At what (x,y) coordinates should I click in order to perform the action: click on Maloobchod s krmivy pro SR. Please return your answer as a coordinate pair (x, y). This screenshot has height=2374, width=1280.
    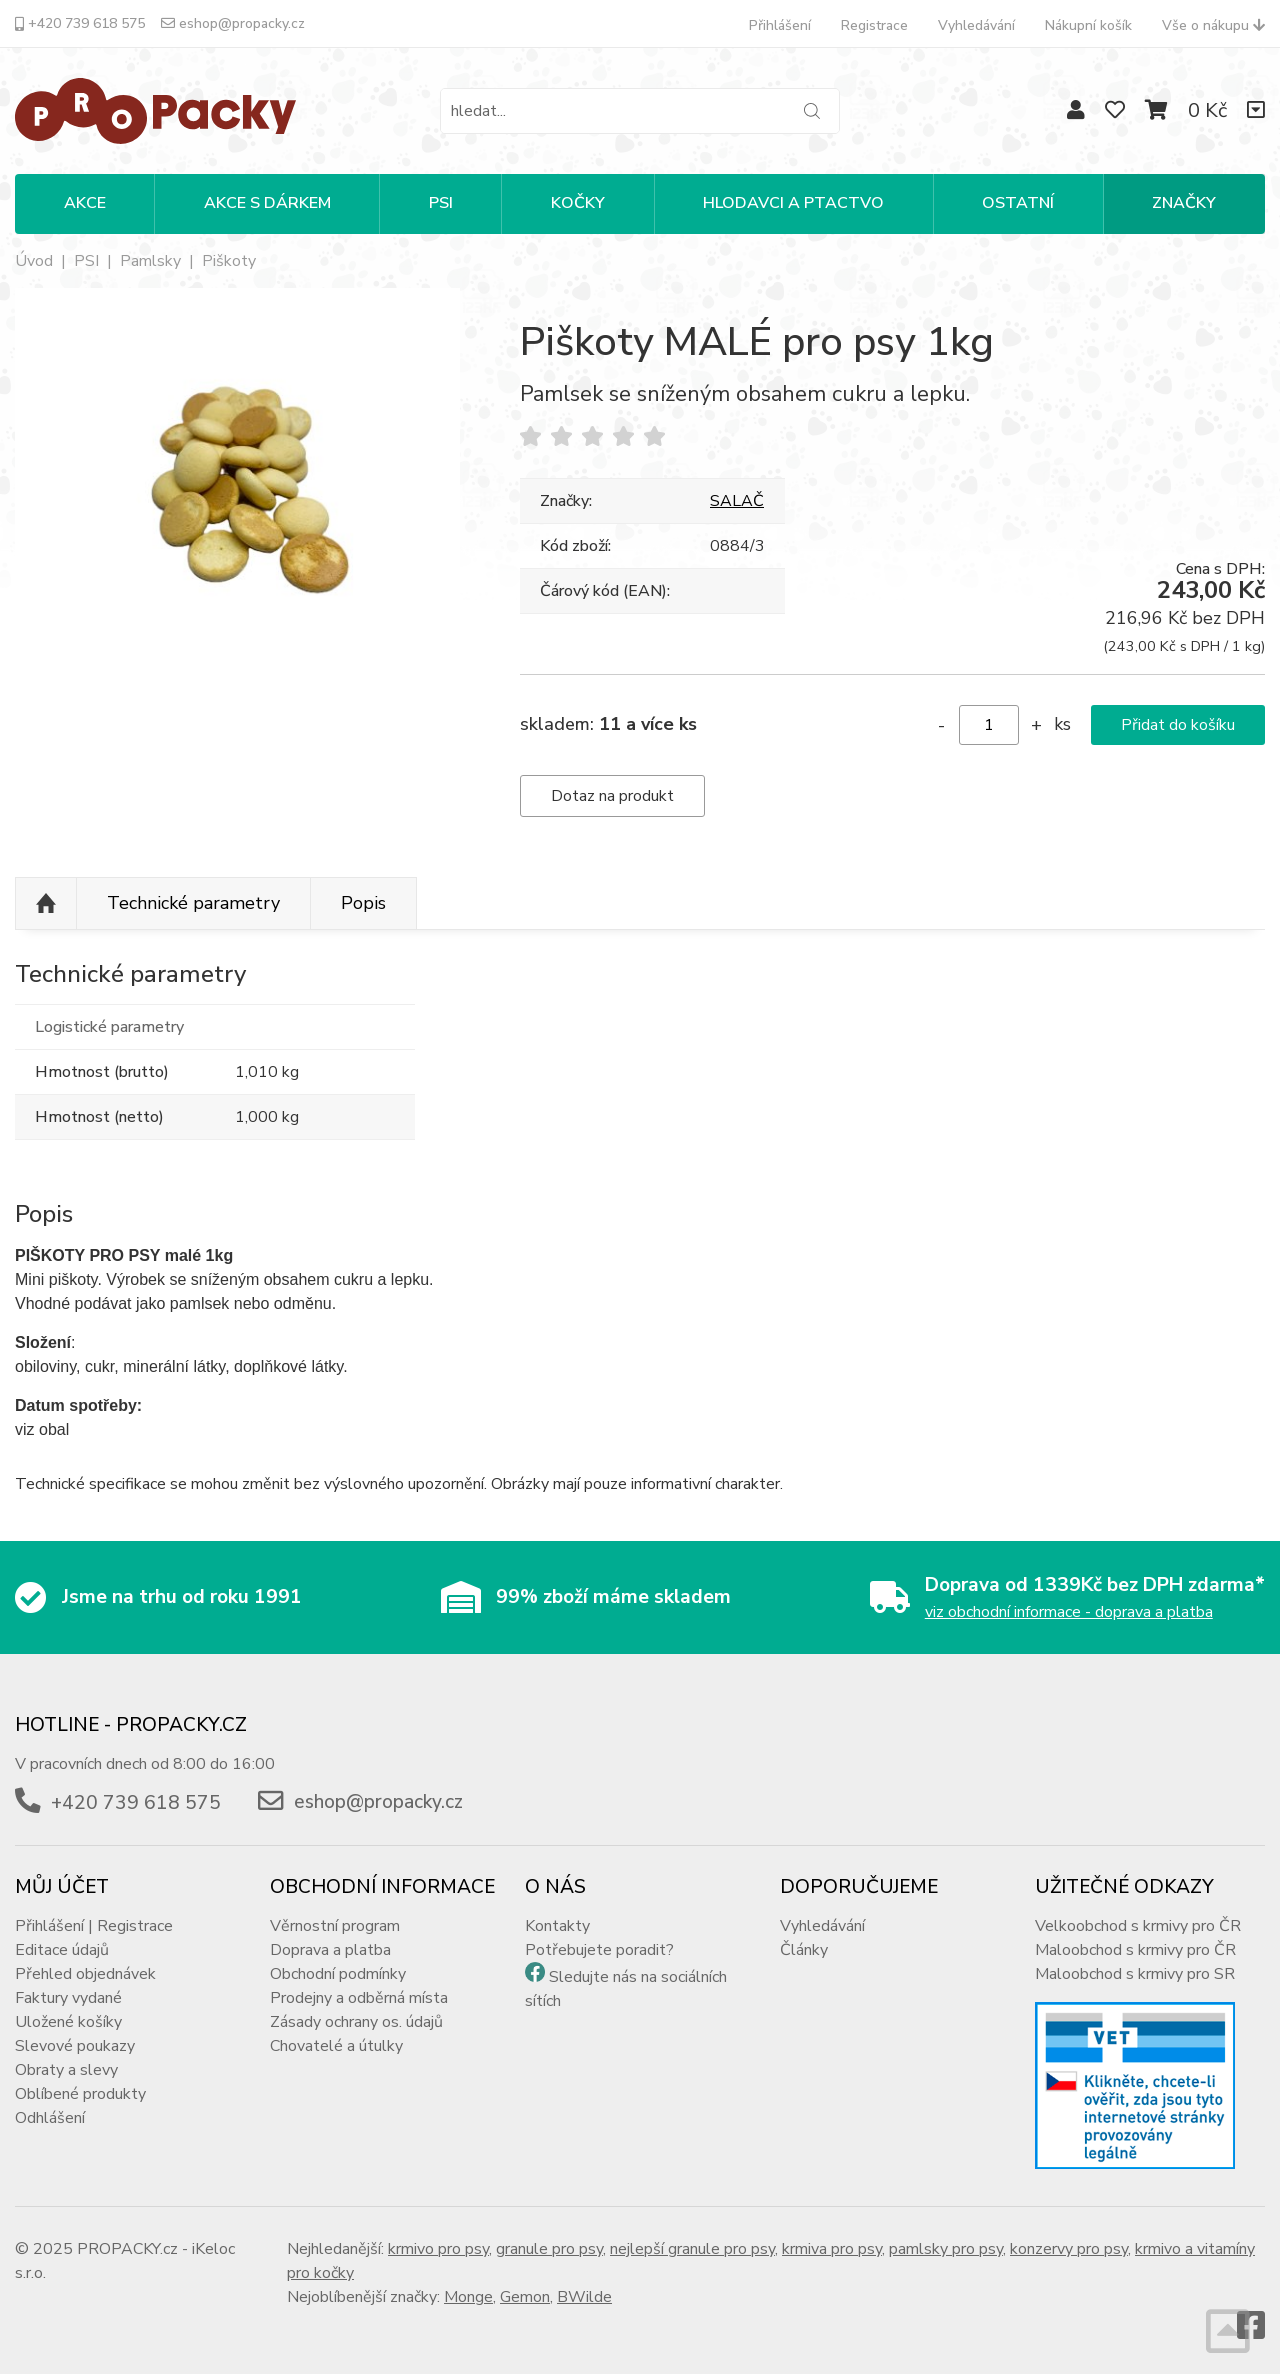
    Looking at the image, I should click on (1135, 1974).